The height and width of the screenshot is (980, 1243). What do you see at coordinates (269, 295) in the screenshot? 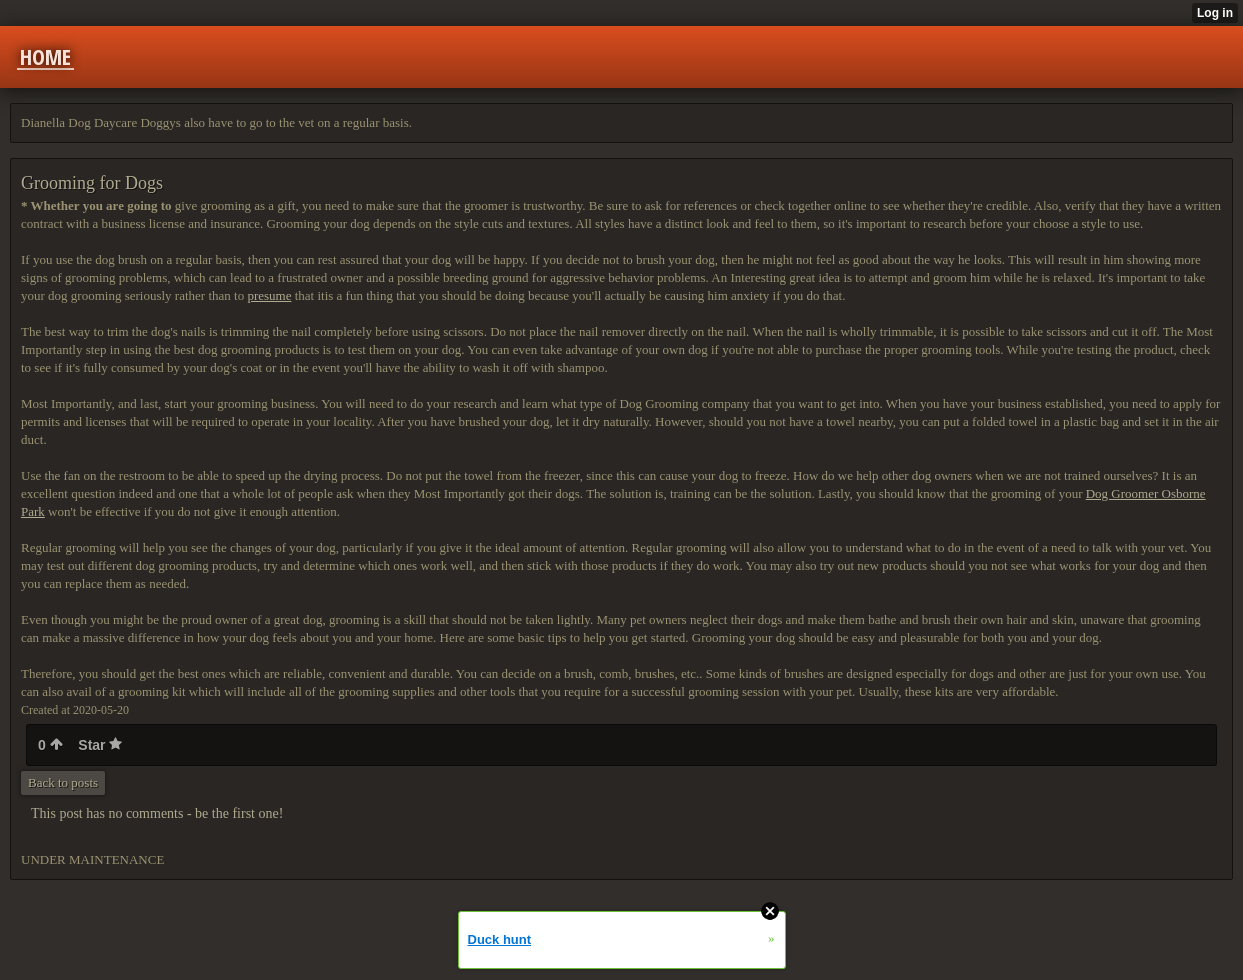
I see `presume` at bounding box center [269, 295].